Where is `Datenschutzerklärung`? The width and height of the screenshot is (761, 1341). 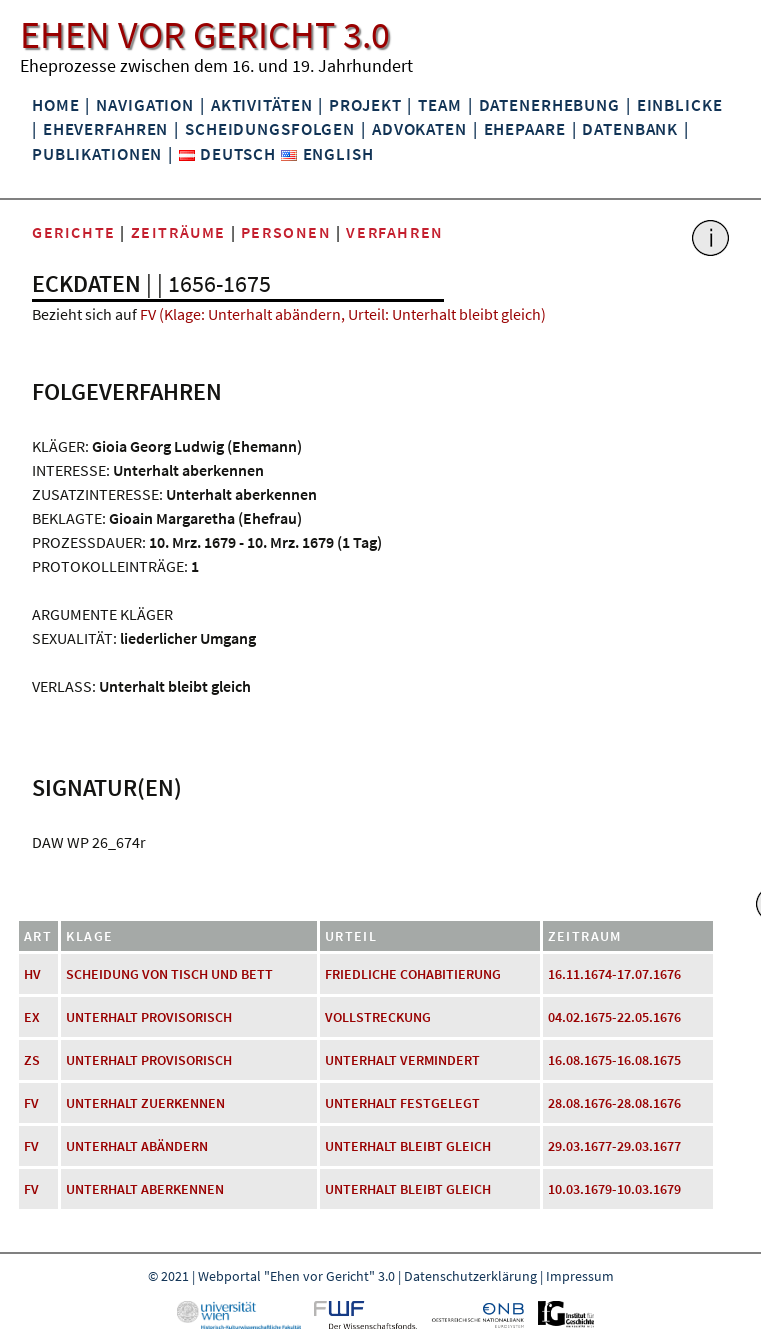 Datenschutzerklärung is located at coordinates (470, 1276).